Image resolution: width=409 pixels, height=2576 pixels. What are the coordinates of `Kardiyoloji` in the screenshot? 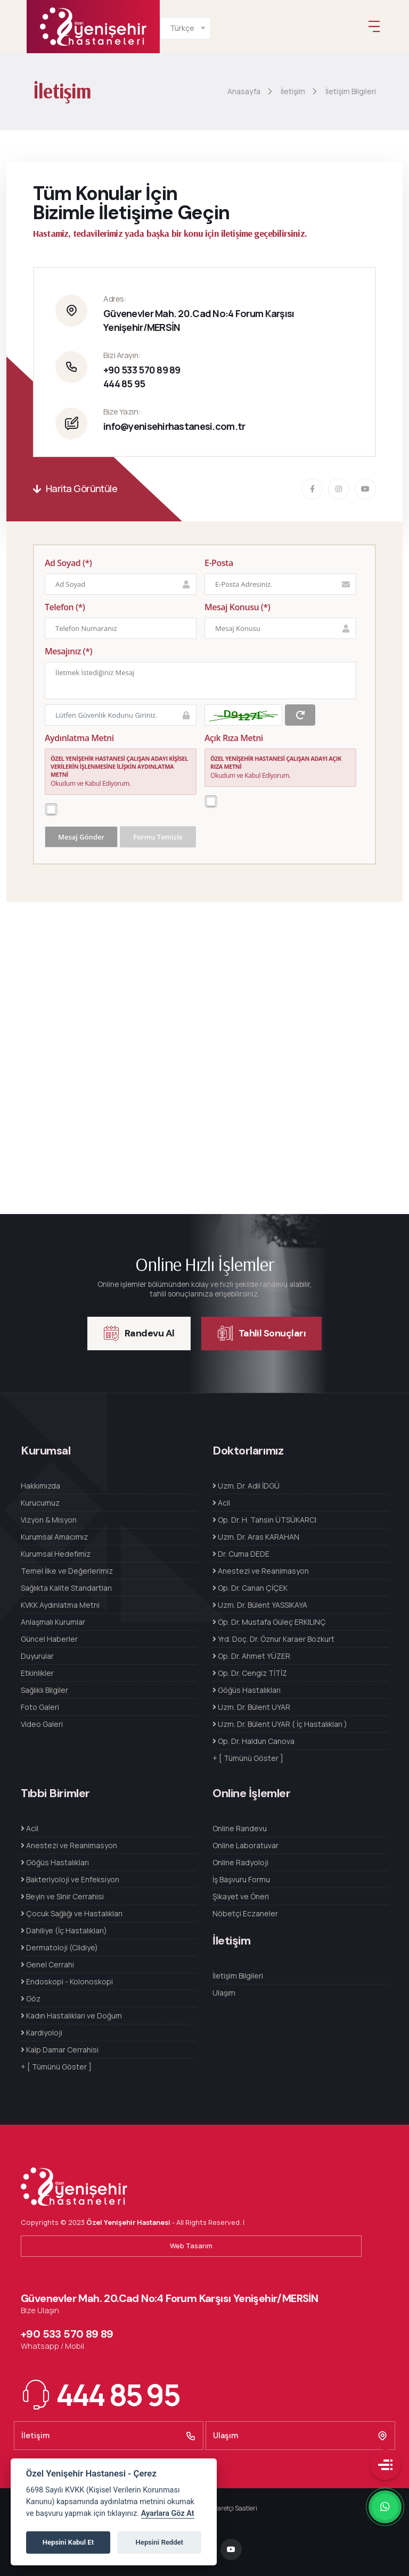 It's located at (41, 2032).